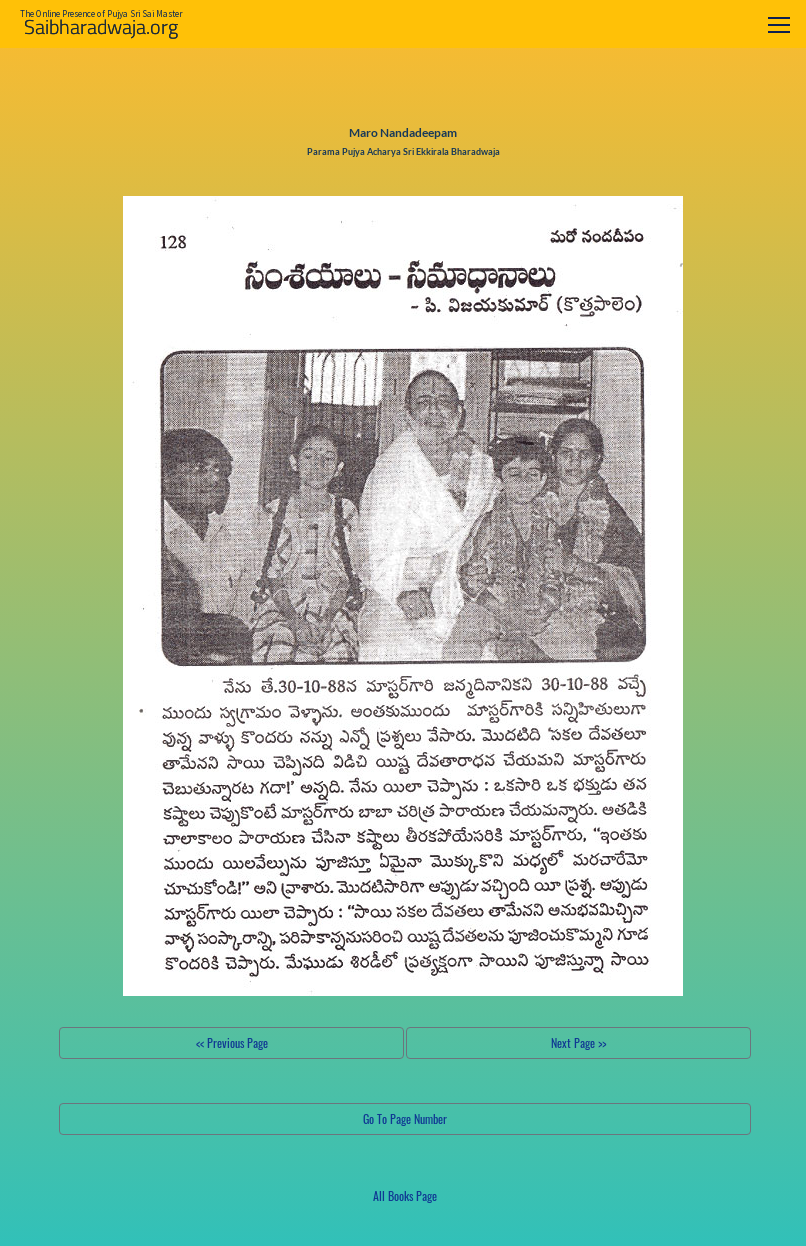  I want to click on << Previous Page, so click(232, 1042).